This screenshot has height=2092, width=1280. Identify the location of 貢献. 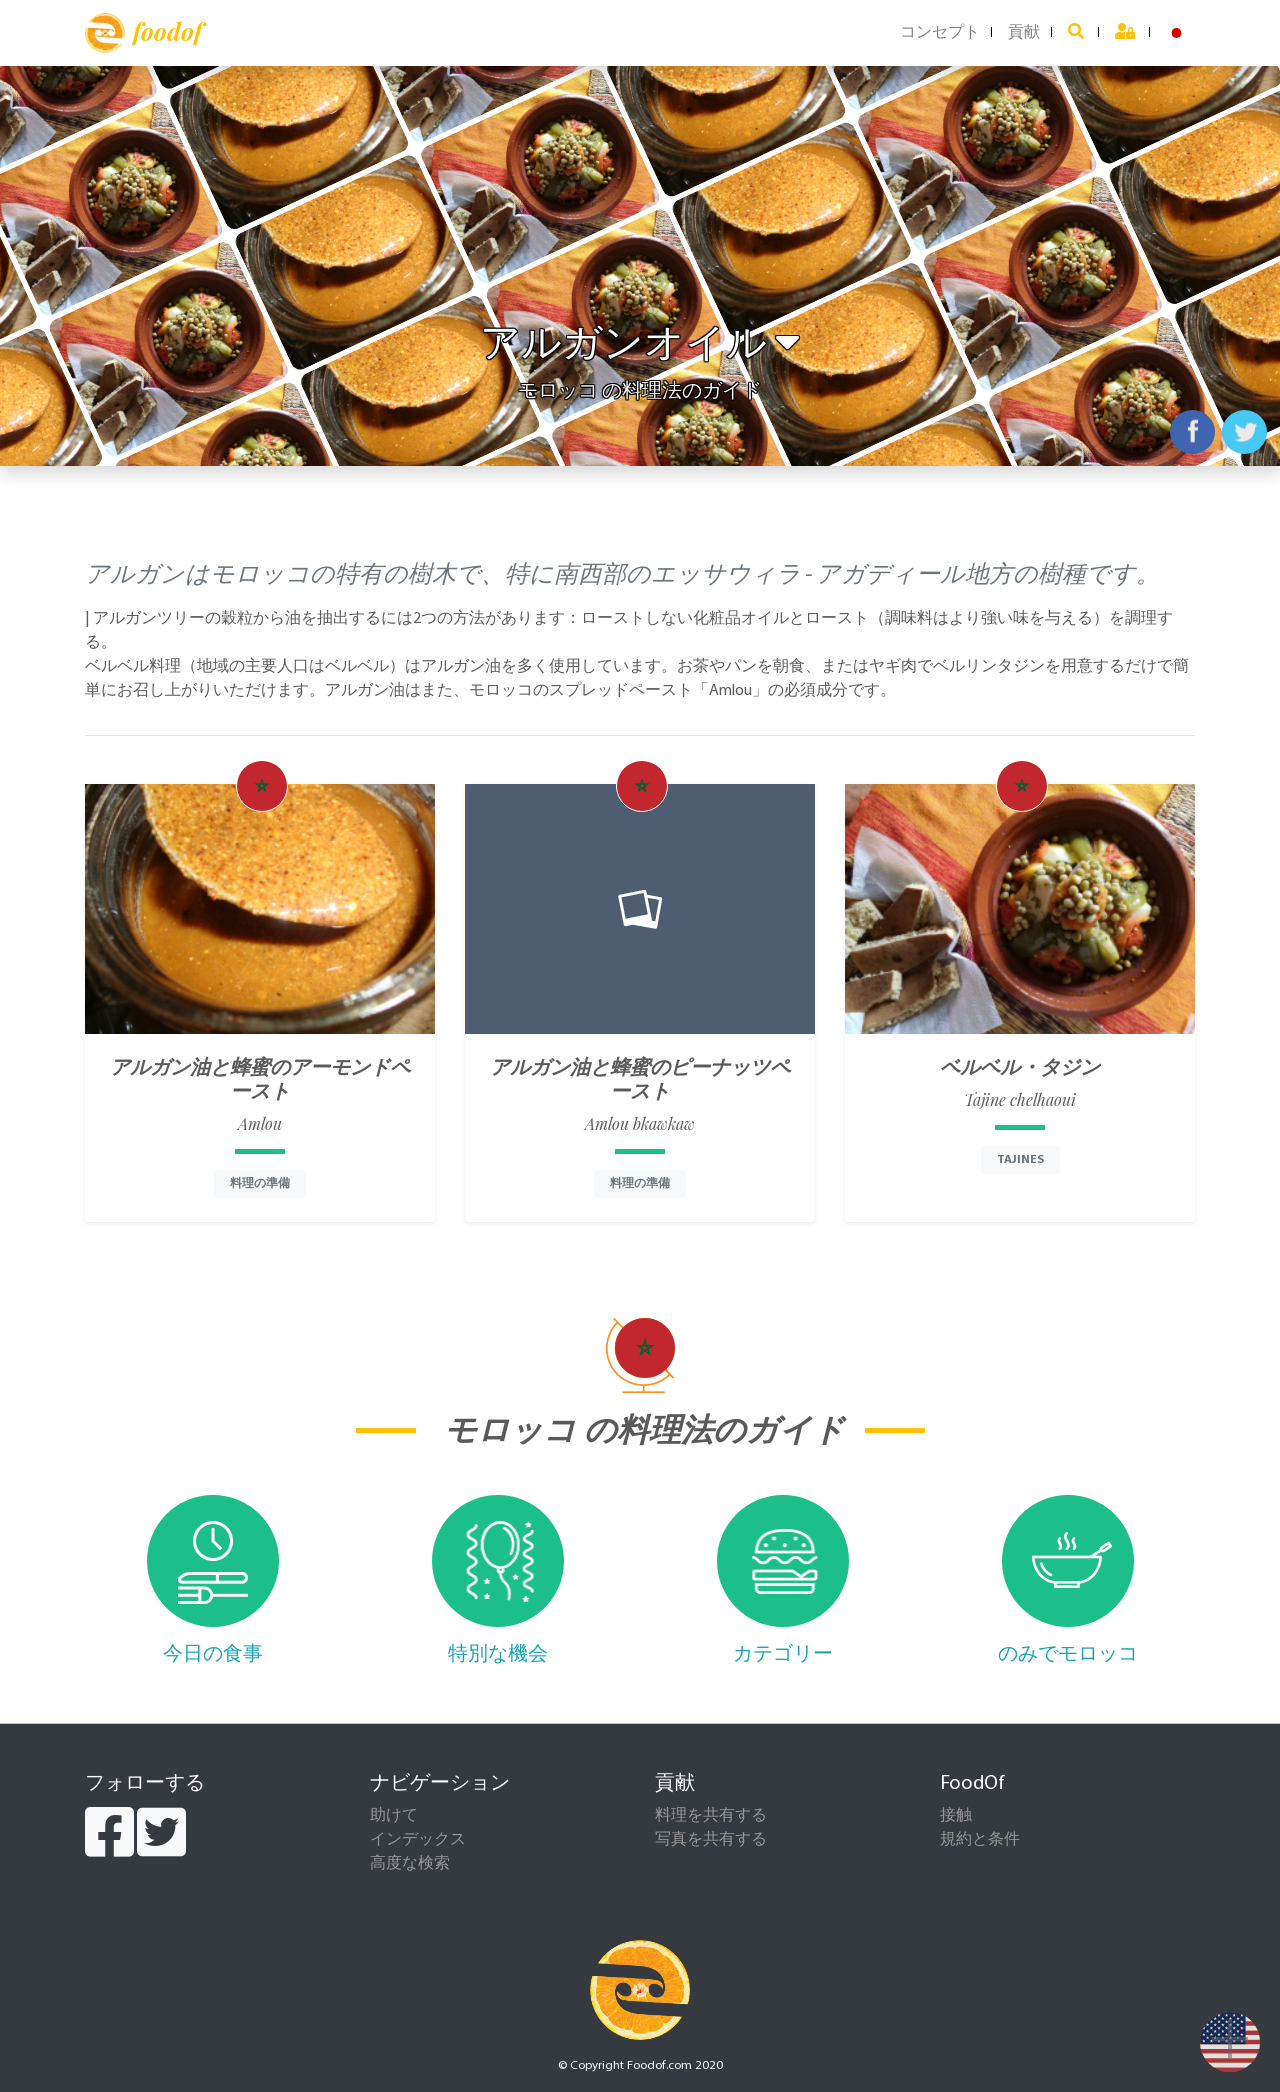
(1024, 33).